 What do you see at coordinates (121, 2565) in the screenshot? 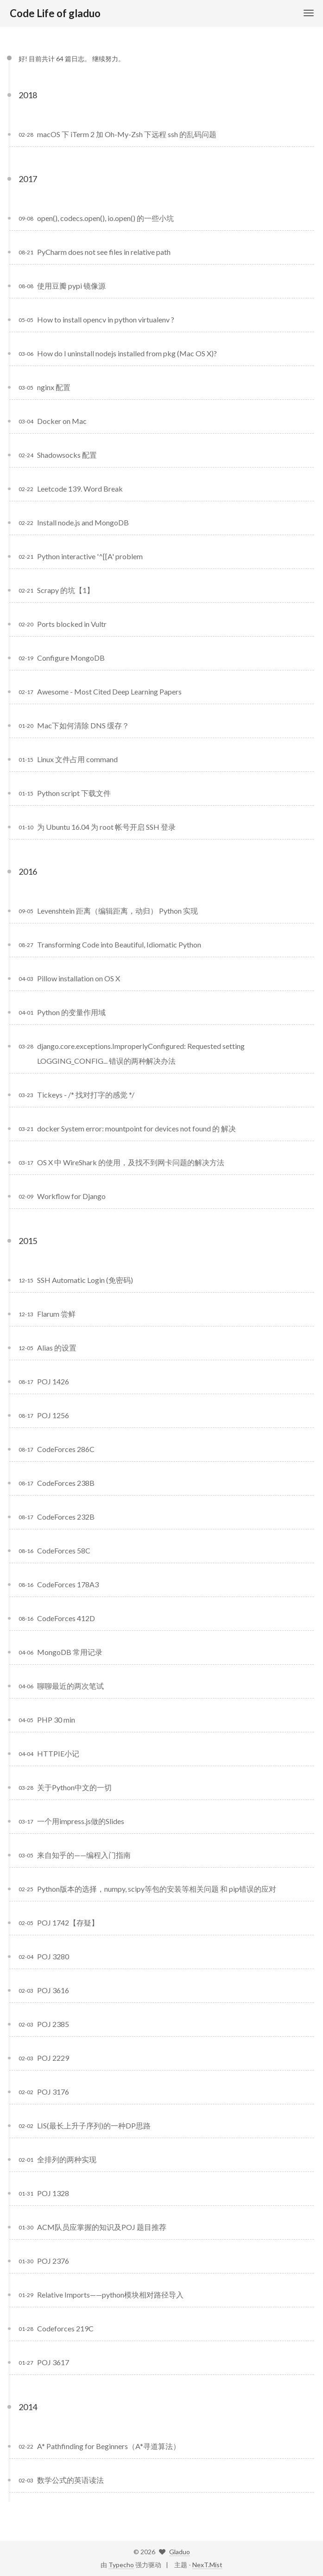
I see `Typecho` at bounding box center [121, 2565].